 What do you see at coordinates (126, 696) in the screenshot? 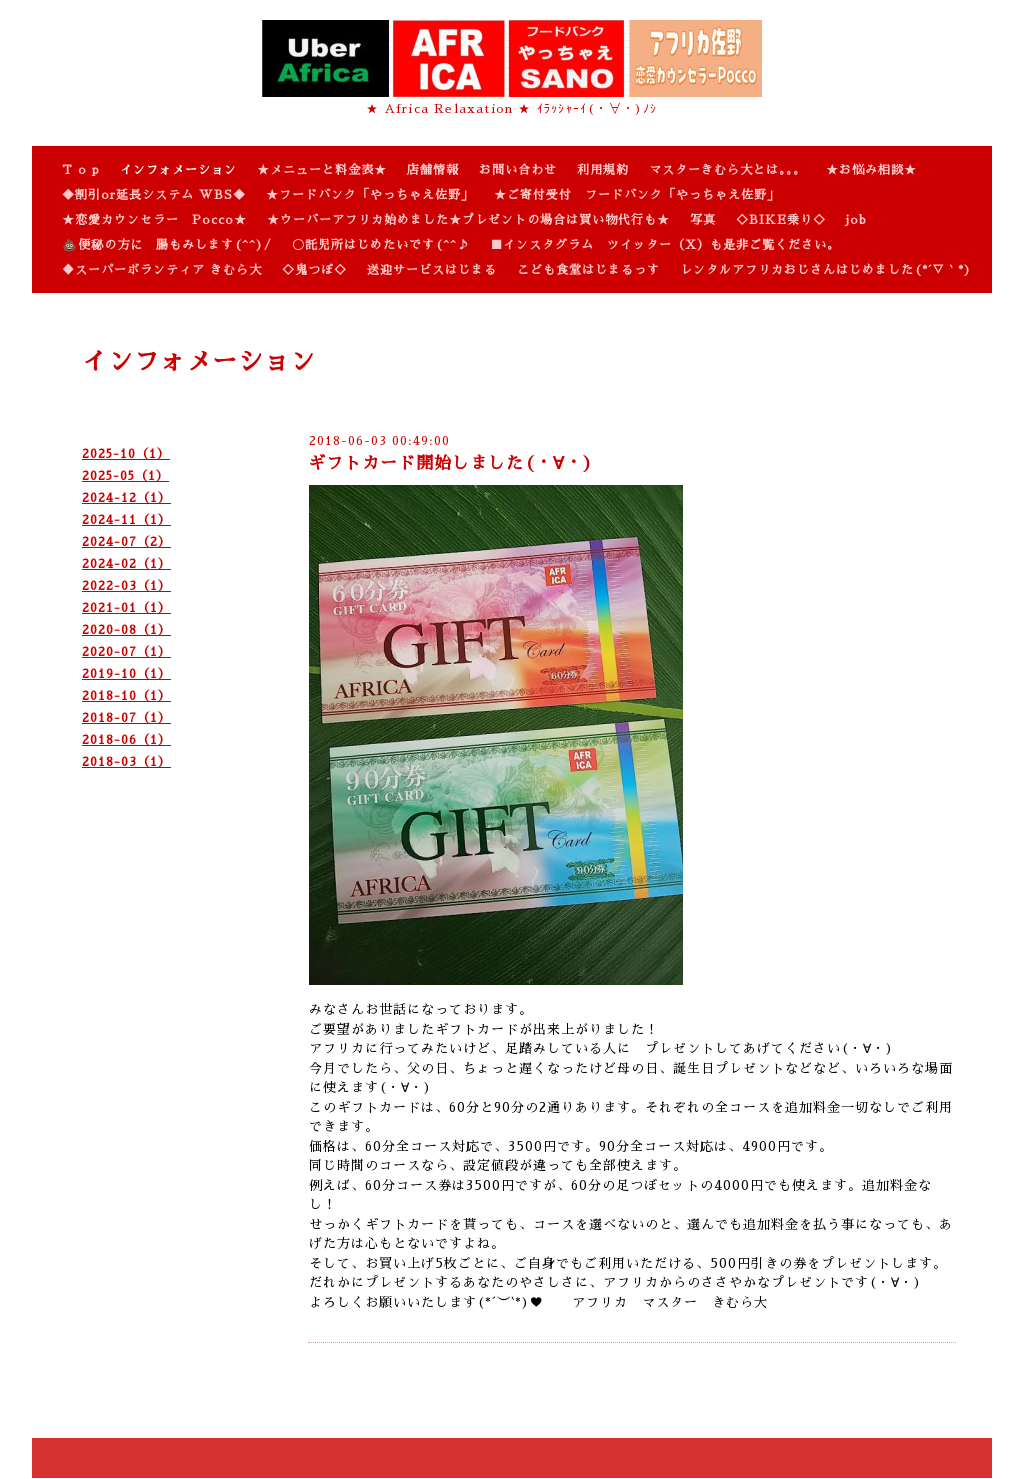
I see `2018-10（1）` at bounding box center [126, 696].